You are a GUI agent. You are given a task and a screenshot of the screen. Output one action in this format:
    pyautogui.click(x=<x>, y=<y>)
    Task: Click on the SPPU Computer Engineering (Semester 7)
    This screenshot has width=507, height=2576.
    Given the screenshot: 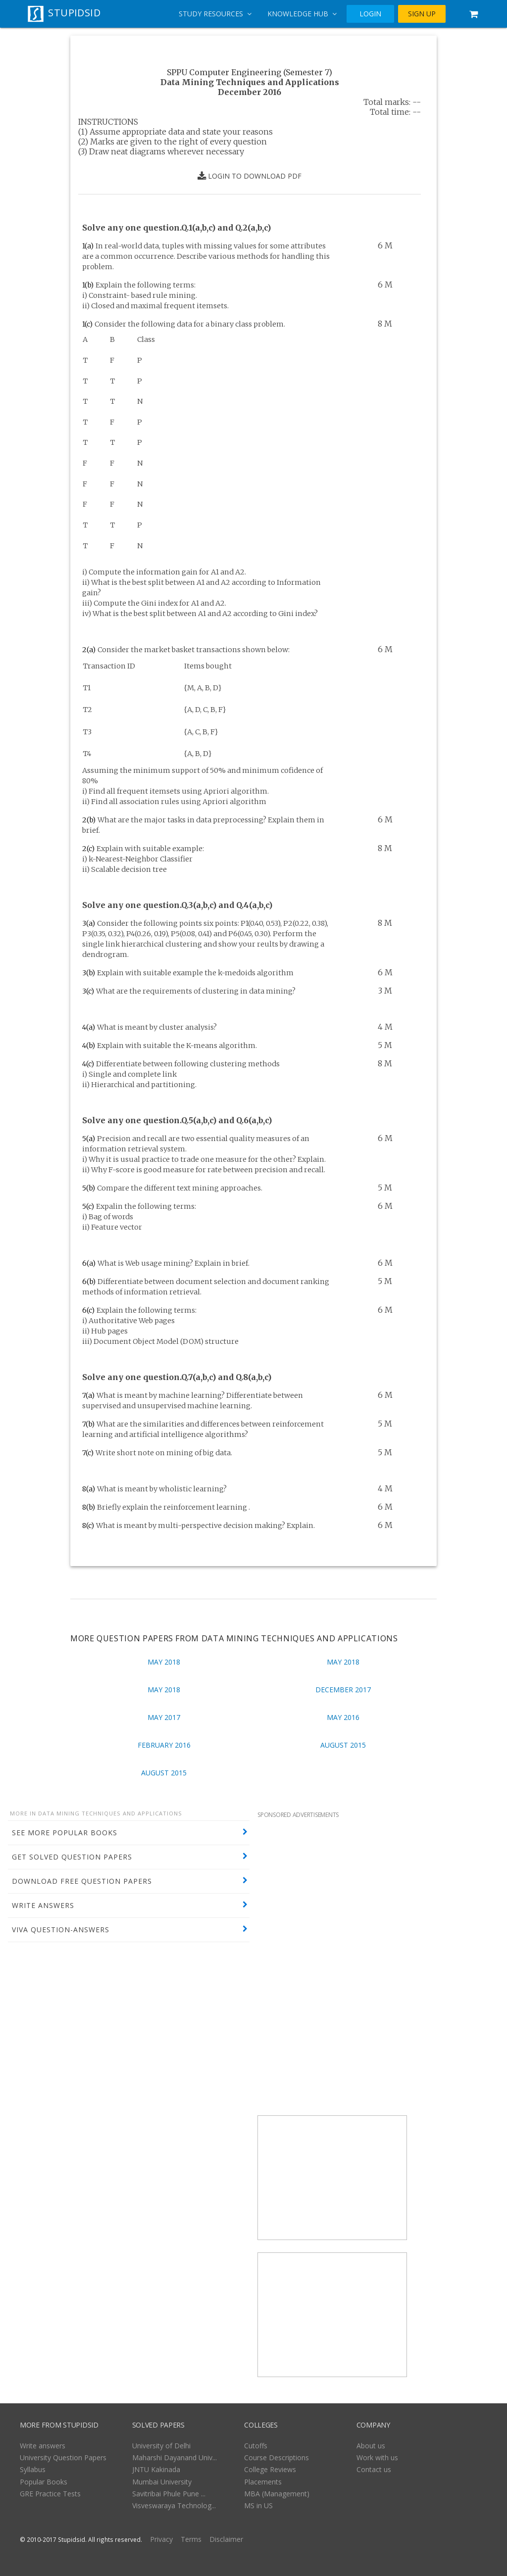 What is the action you would take?
    pyautogui.click(x=249, y=72)
    